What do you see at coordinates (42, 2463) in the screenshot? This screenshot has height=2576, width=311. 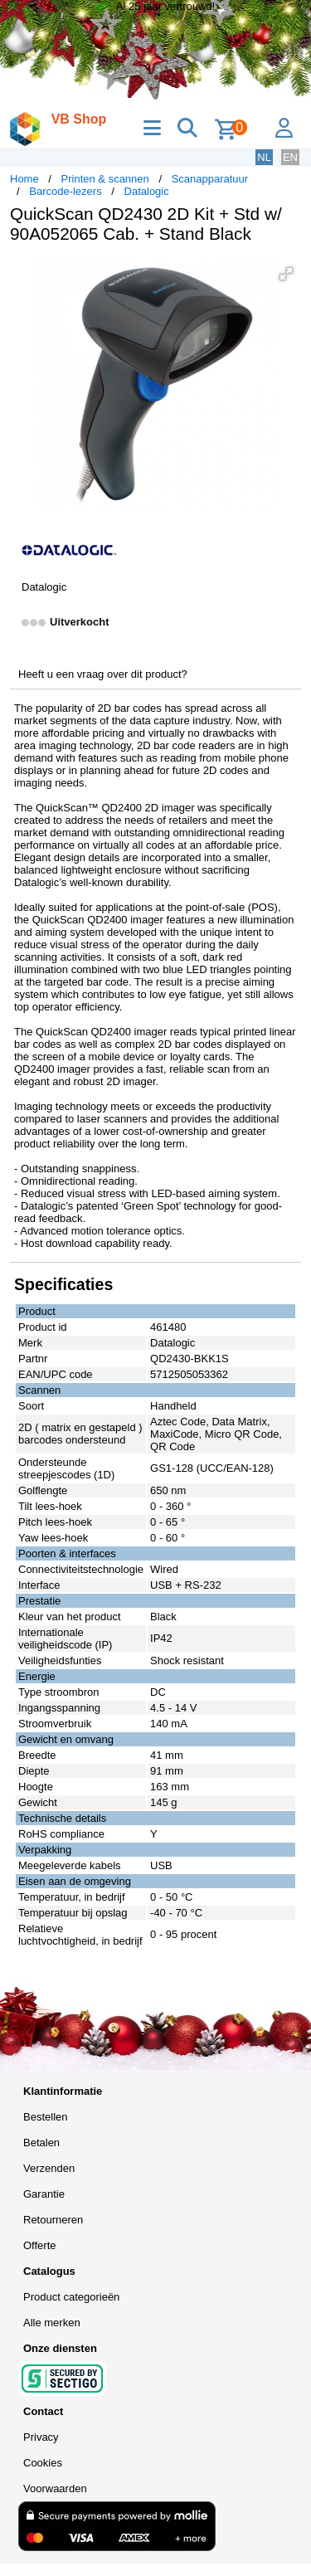 I see `Cookies` at bounding box center [42, 2463].